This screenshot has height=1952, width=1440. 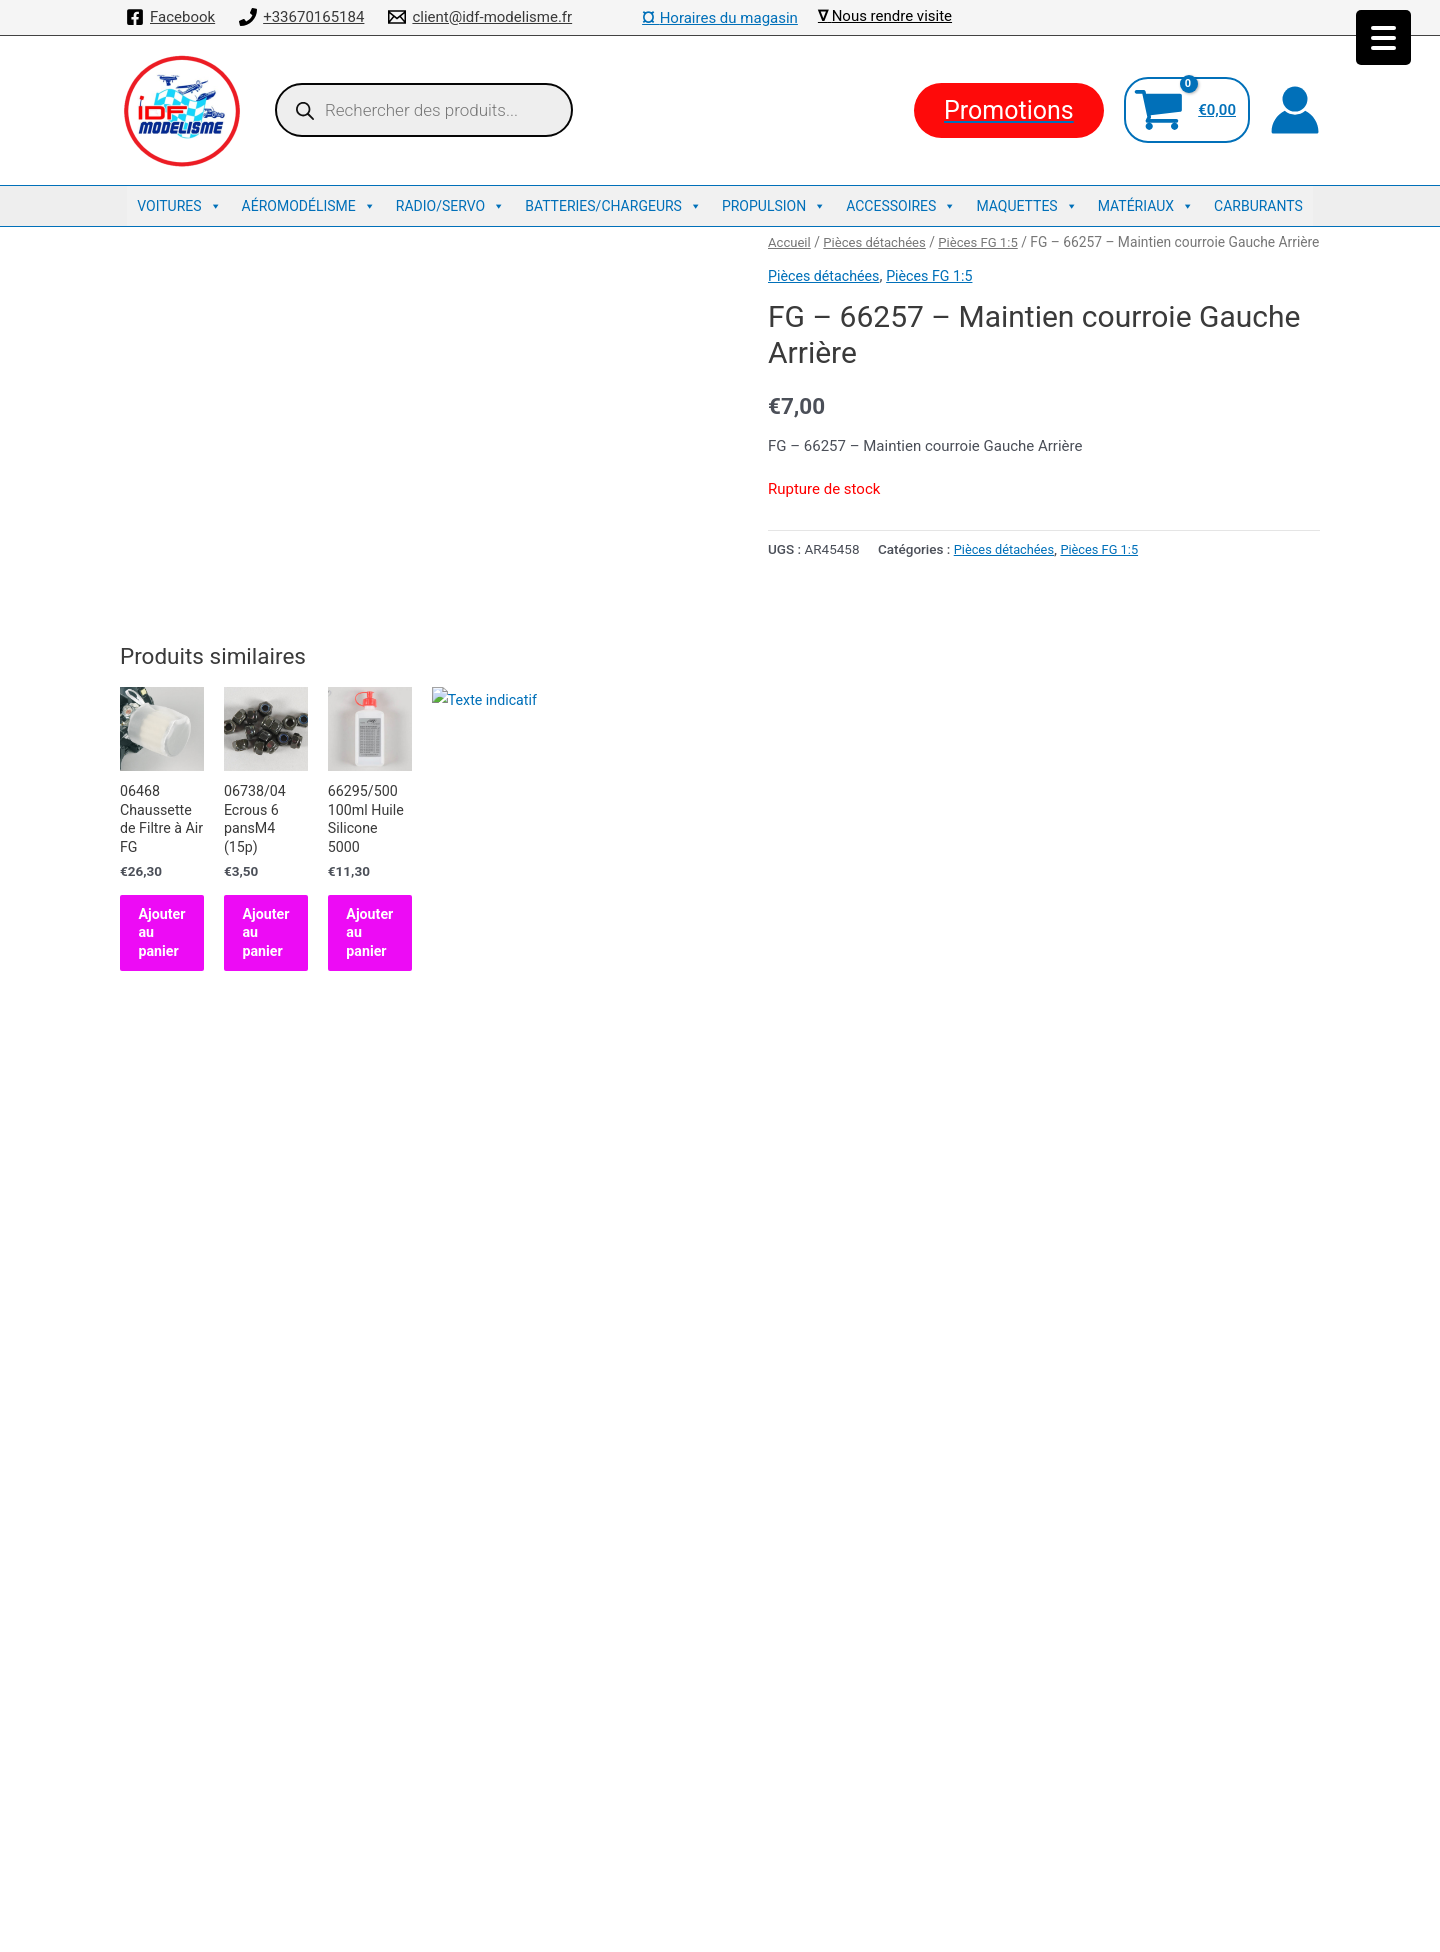 I want to click on Carburants, so click(x=1258, y=206).